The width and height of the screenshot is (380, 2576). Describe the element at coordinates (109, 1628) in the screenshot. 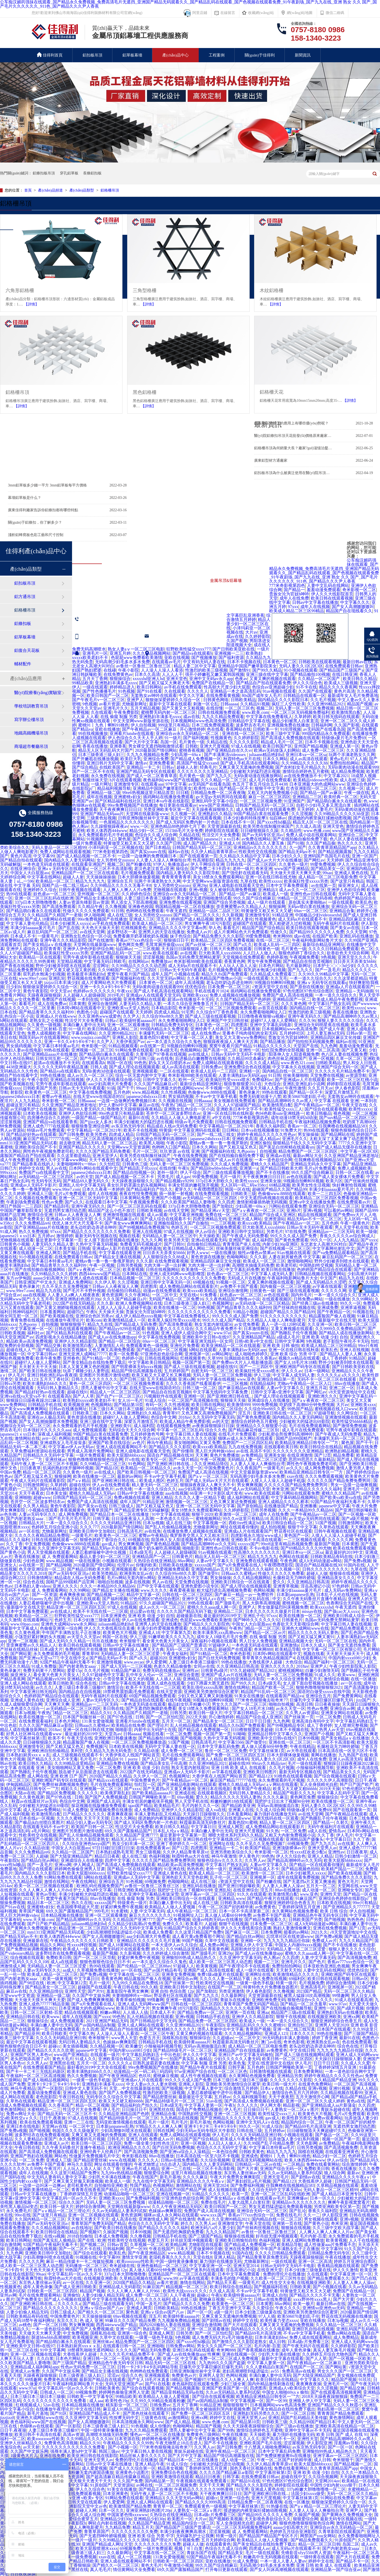

I see `伊人久久大香线蕉综合直播` at that location.